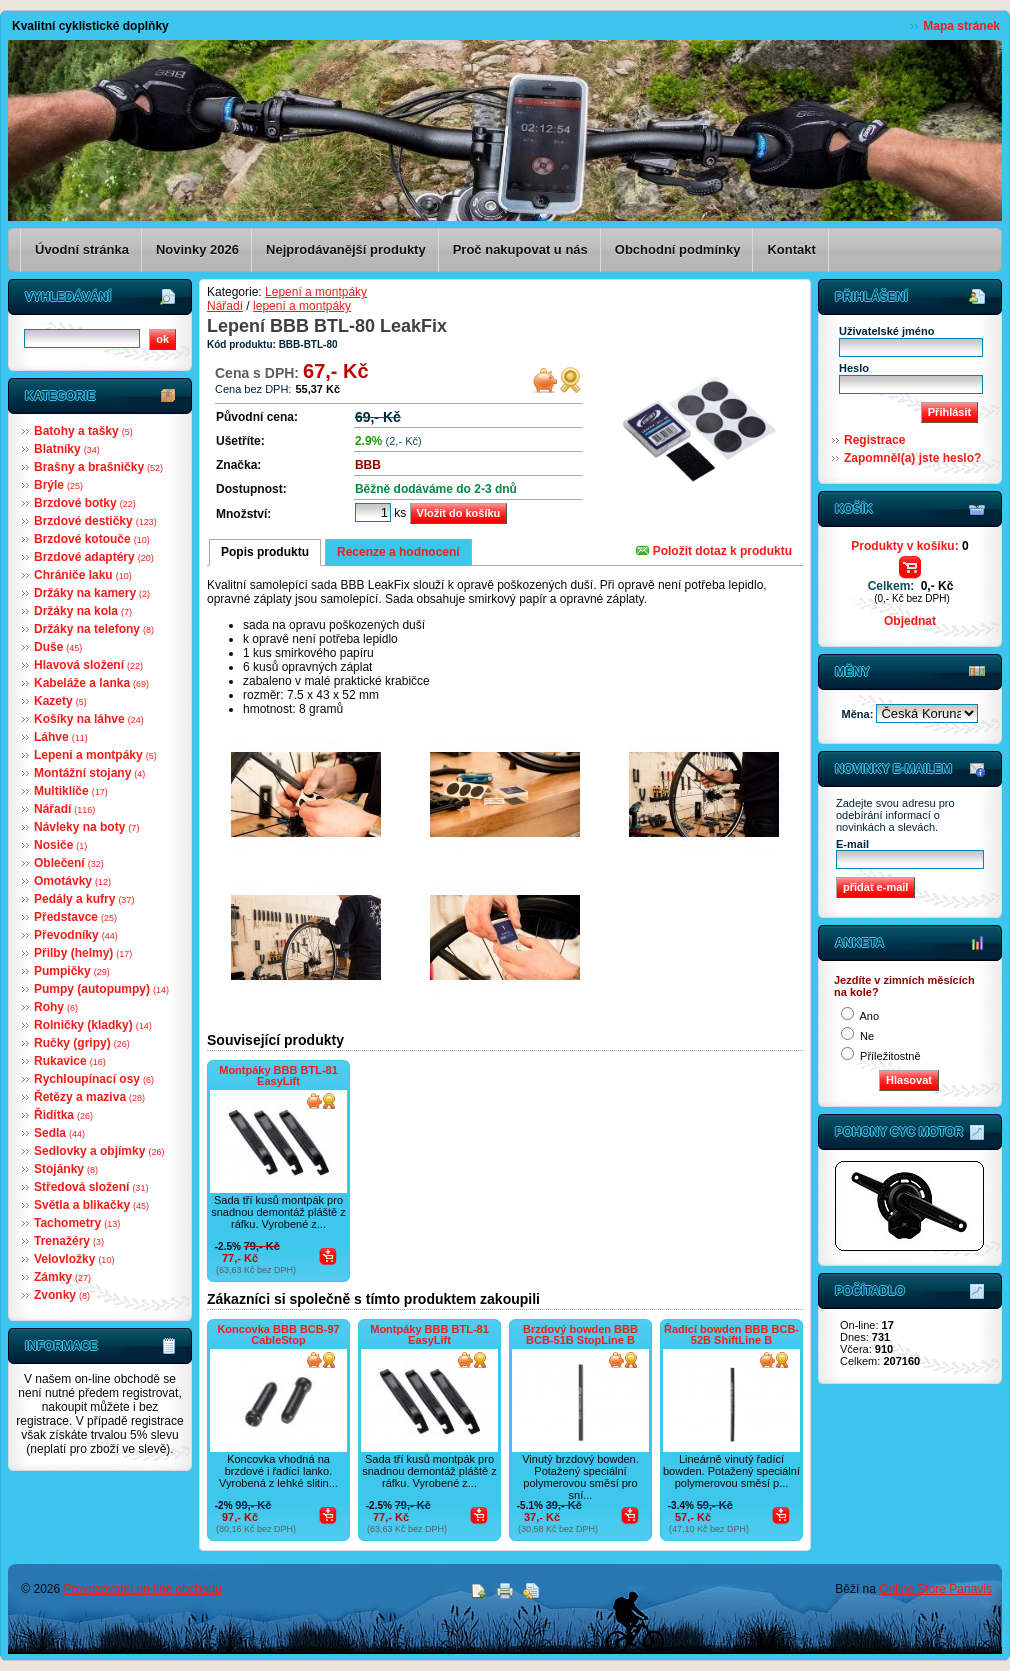 The image size is (1010, 1671). Describe the element at coordinates (910, 621) in the screenshot. I see `Objednat` at that location.